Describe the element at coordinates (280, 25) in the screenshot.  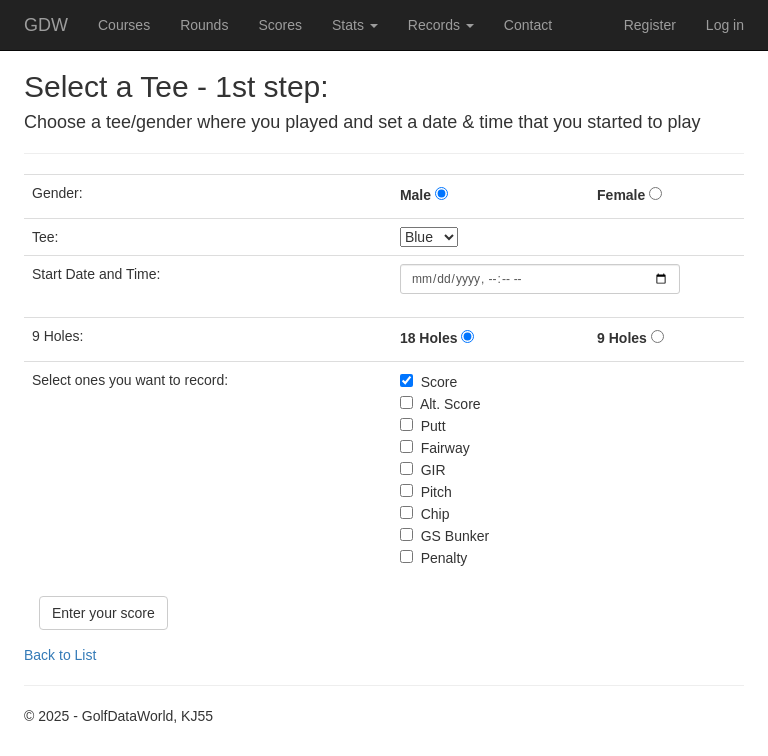
I see `Scores` at that location.